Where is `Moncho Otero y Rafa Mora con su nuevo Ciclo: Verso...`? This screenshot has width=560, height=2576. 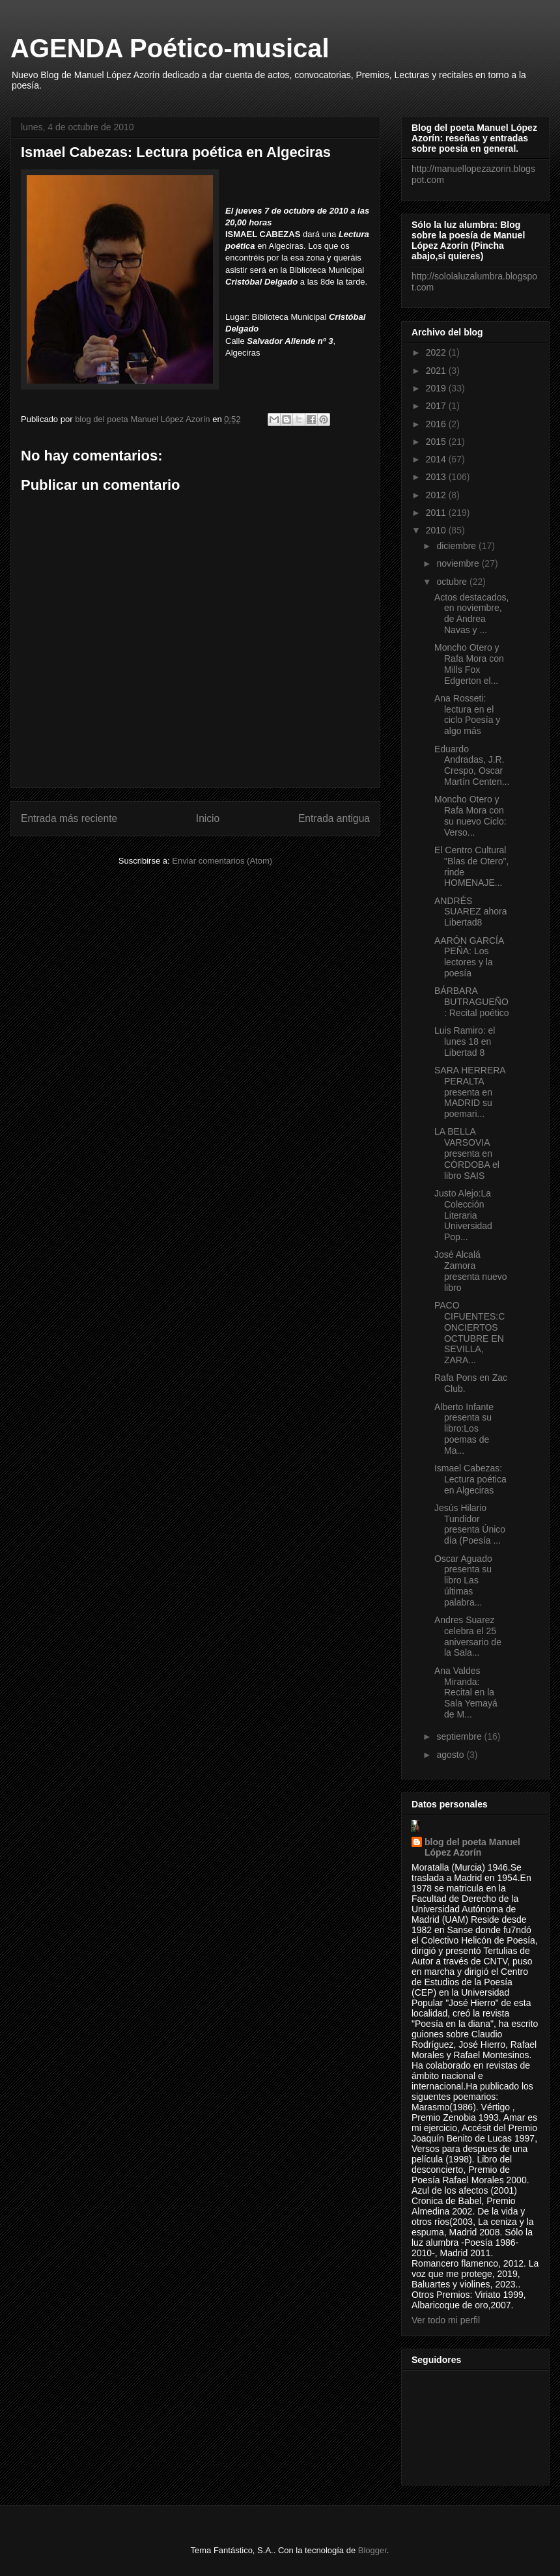 Moncho Otero y Rafa Mora con su nuevo Ciclo: Verso... is located at coordinates (470, 815).